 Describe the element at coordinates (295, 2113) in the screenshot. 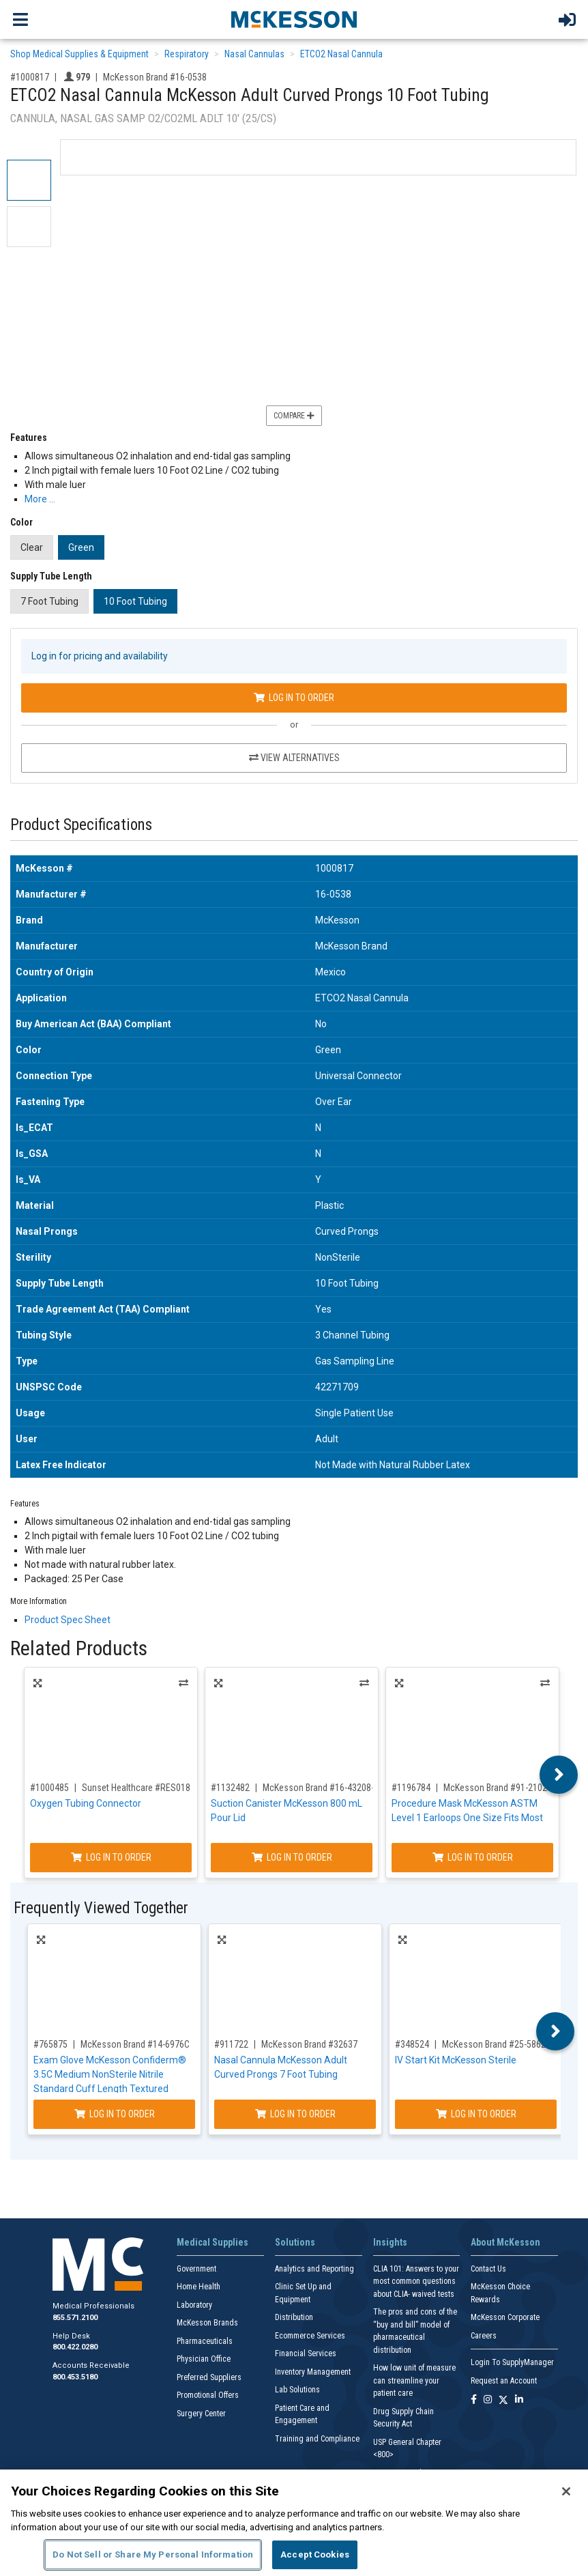

I see `Log In to Order [Log in to order McKesson Brand 32637]` at that location.